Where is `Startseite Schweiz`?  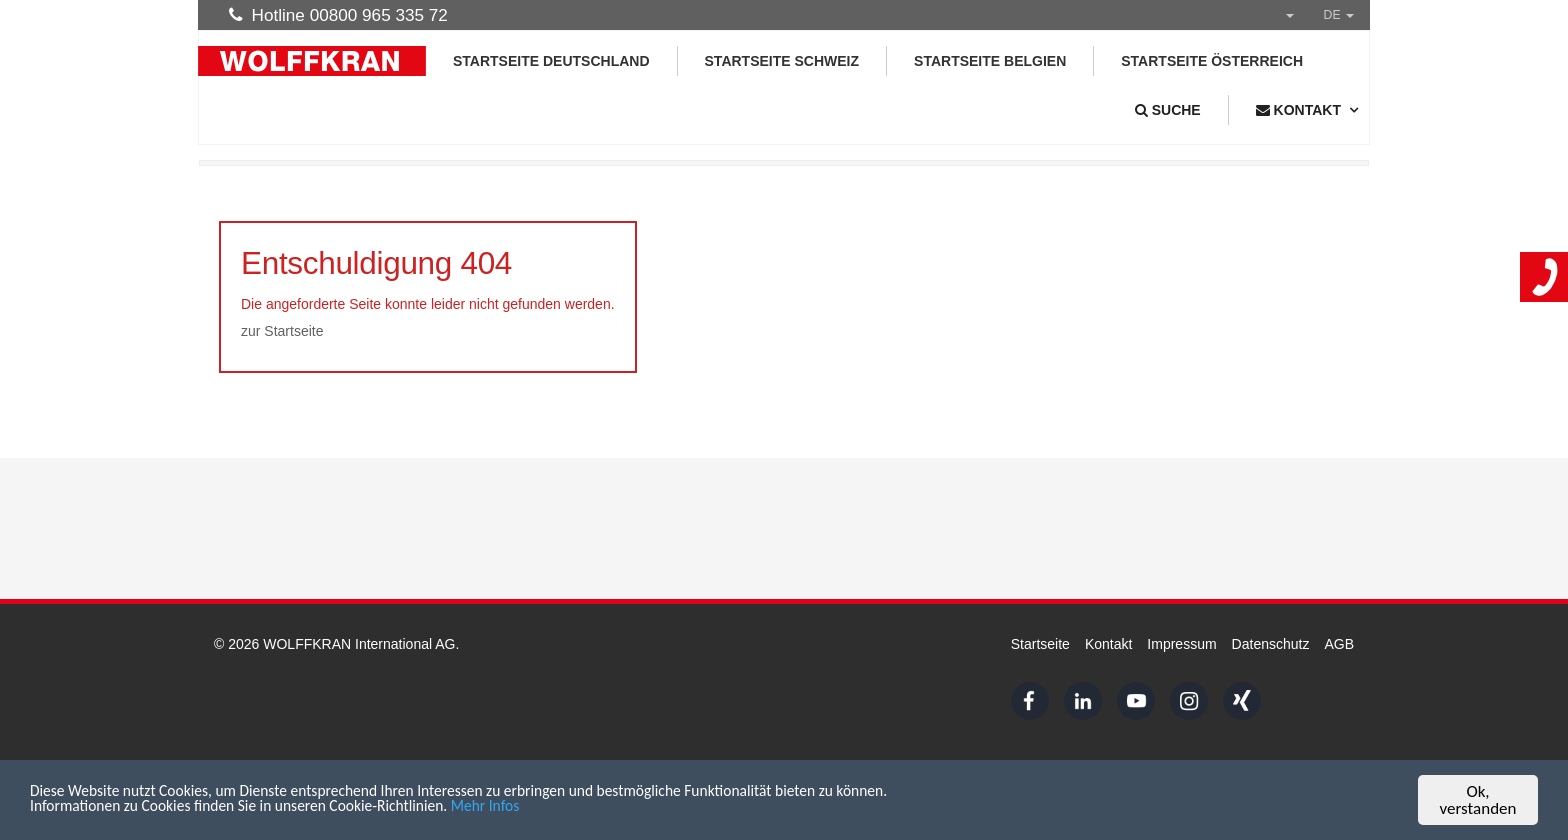
Startseite Schweiz is located at coordinates (782, 61).